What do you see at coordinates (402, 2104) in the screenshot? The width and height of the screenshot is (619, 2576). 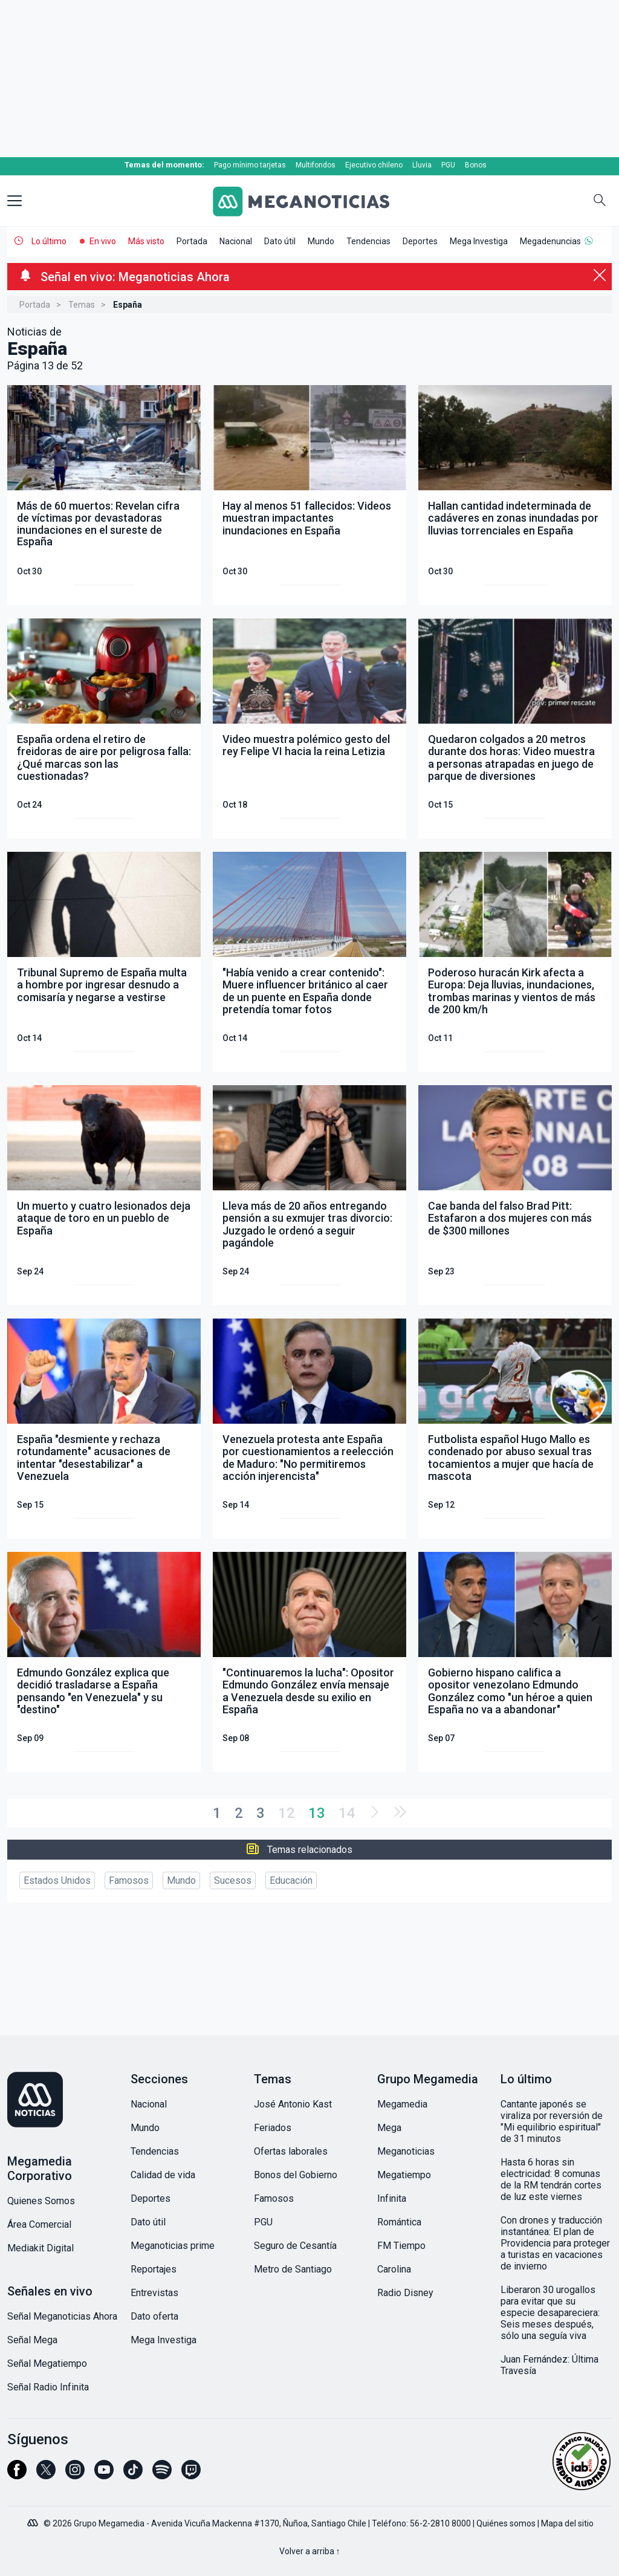 I see `Megamedia` at bounding box center [402, 2104].